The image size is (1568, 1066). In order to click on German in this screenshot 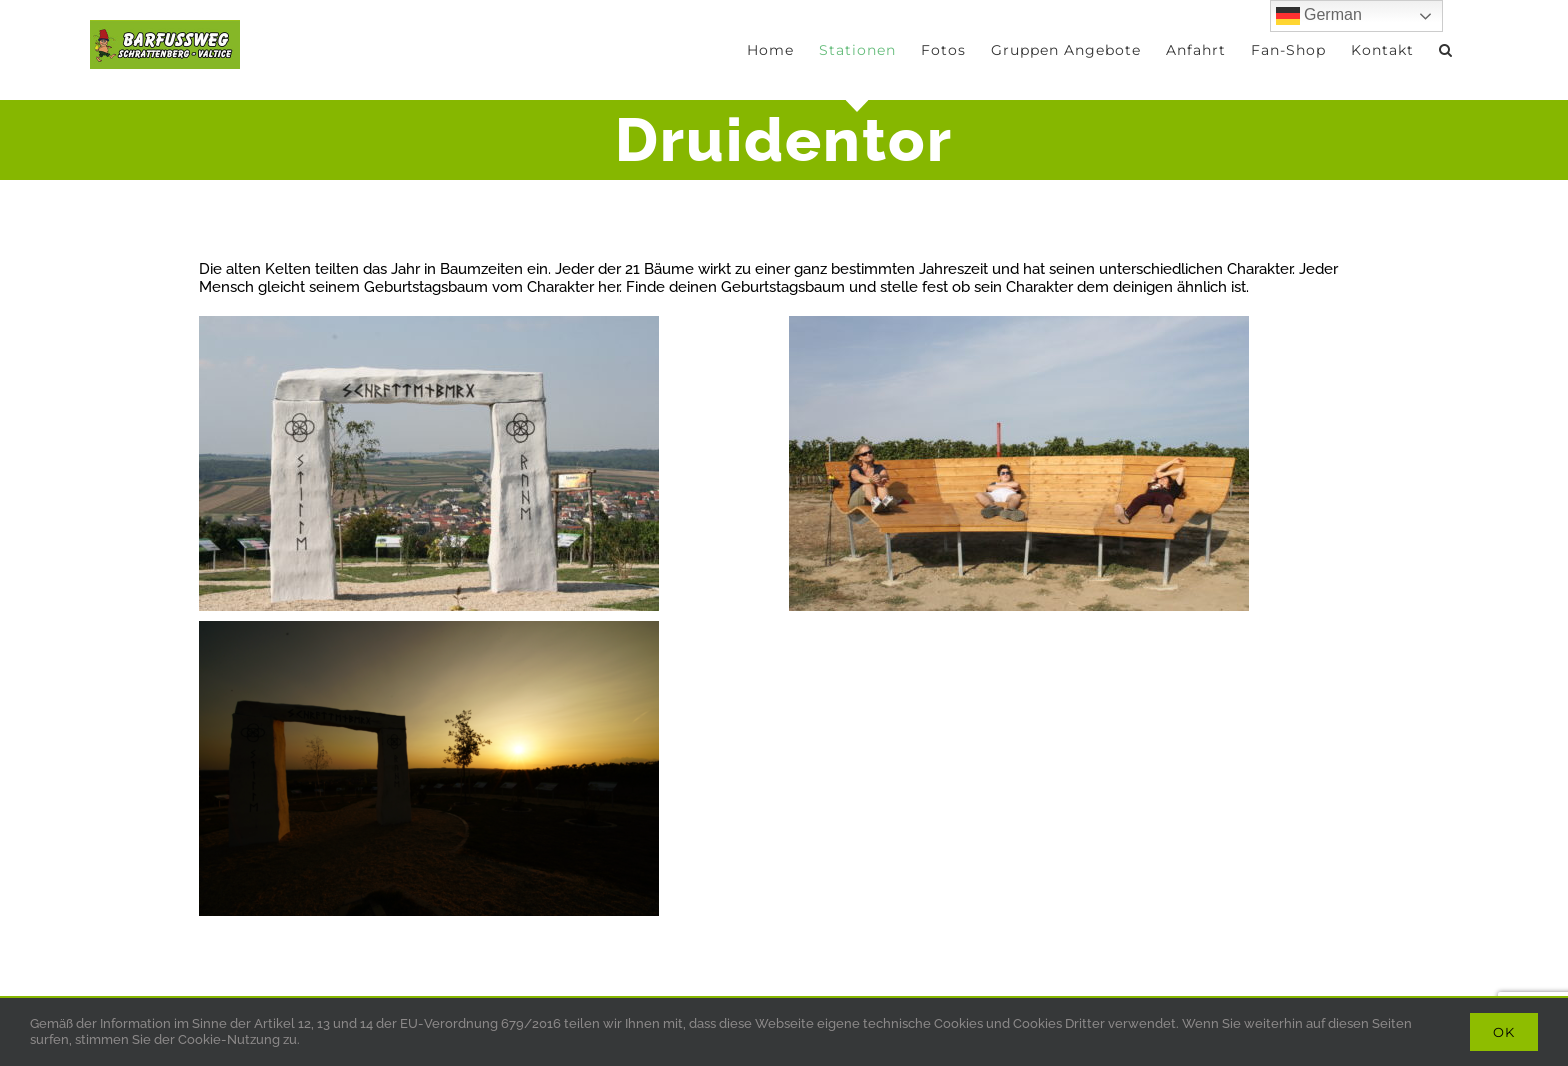, I will do `click(1319, 16)`.